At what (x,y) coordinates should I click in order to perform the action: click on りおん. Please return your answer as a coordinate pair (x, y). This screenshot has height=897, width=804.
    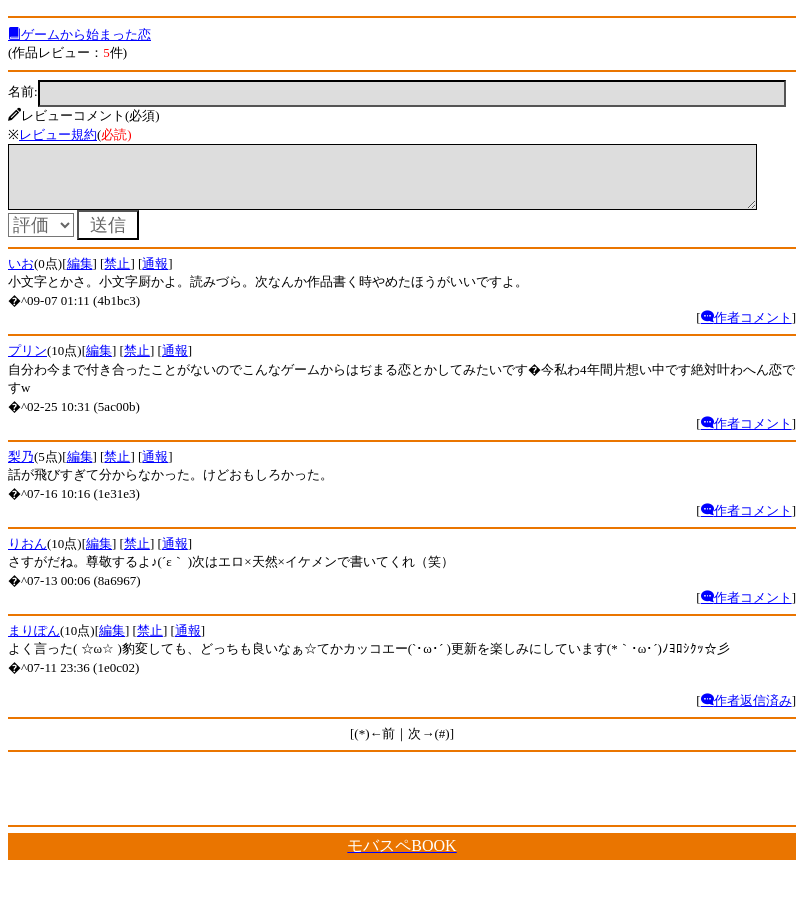
    Looking at the image, I should click on (27, 555).